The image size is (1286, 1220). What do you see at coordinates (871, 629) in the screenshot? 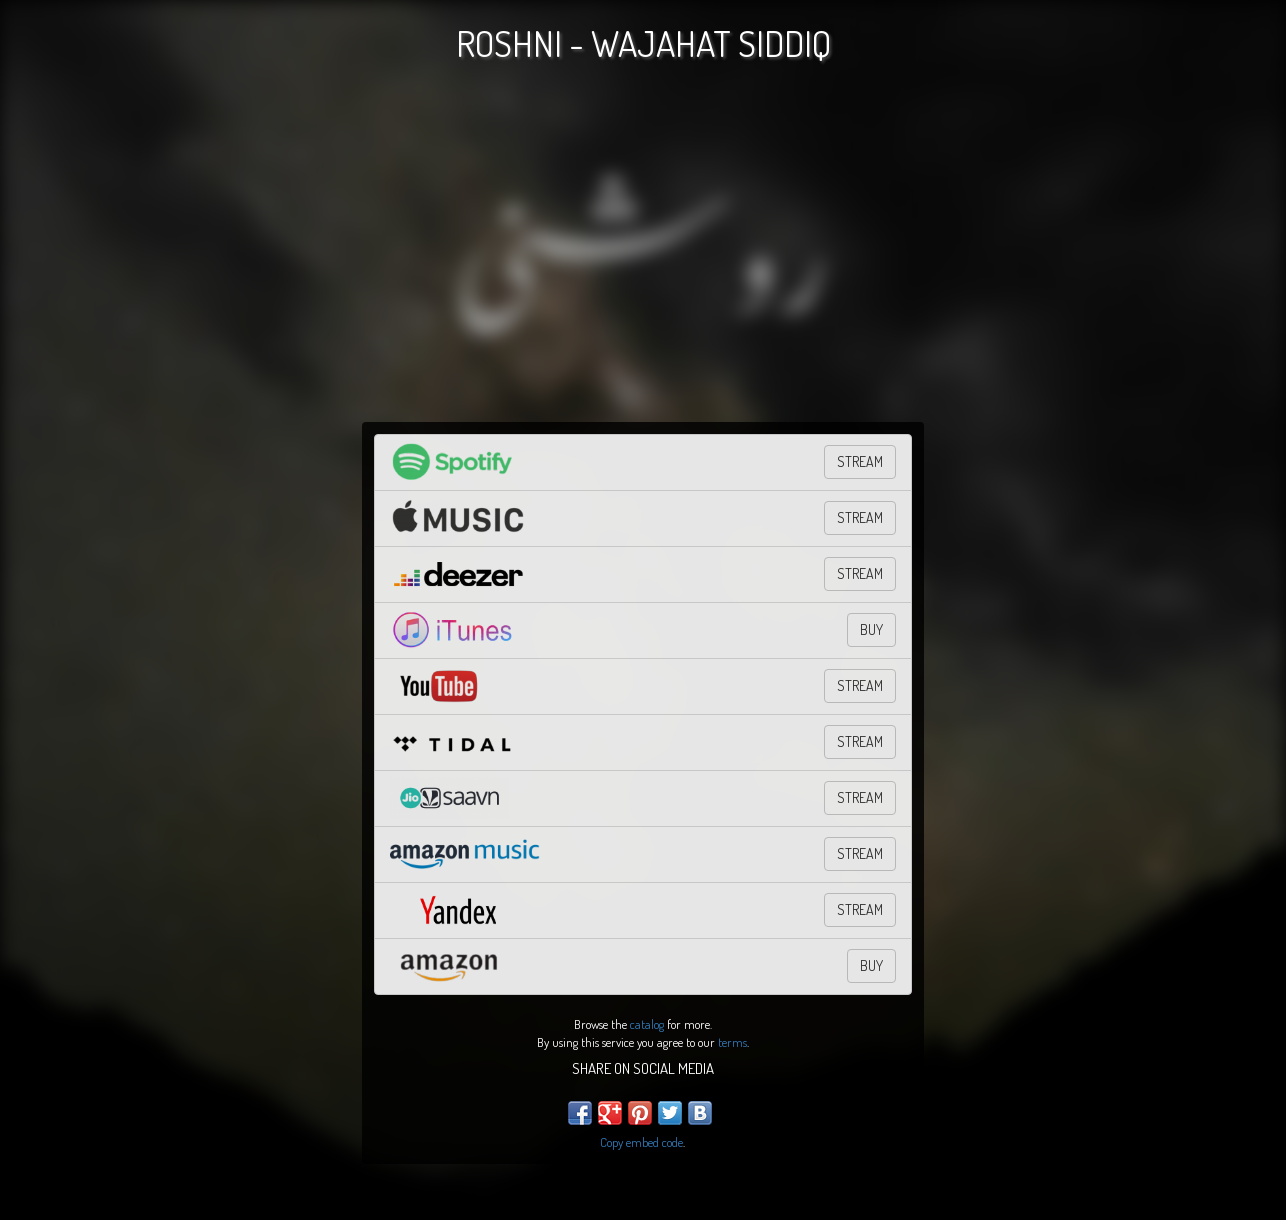
I see `BUY` at bounding box center [871, 629].